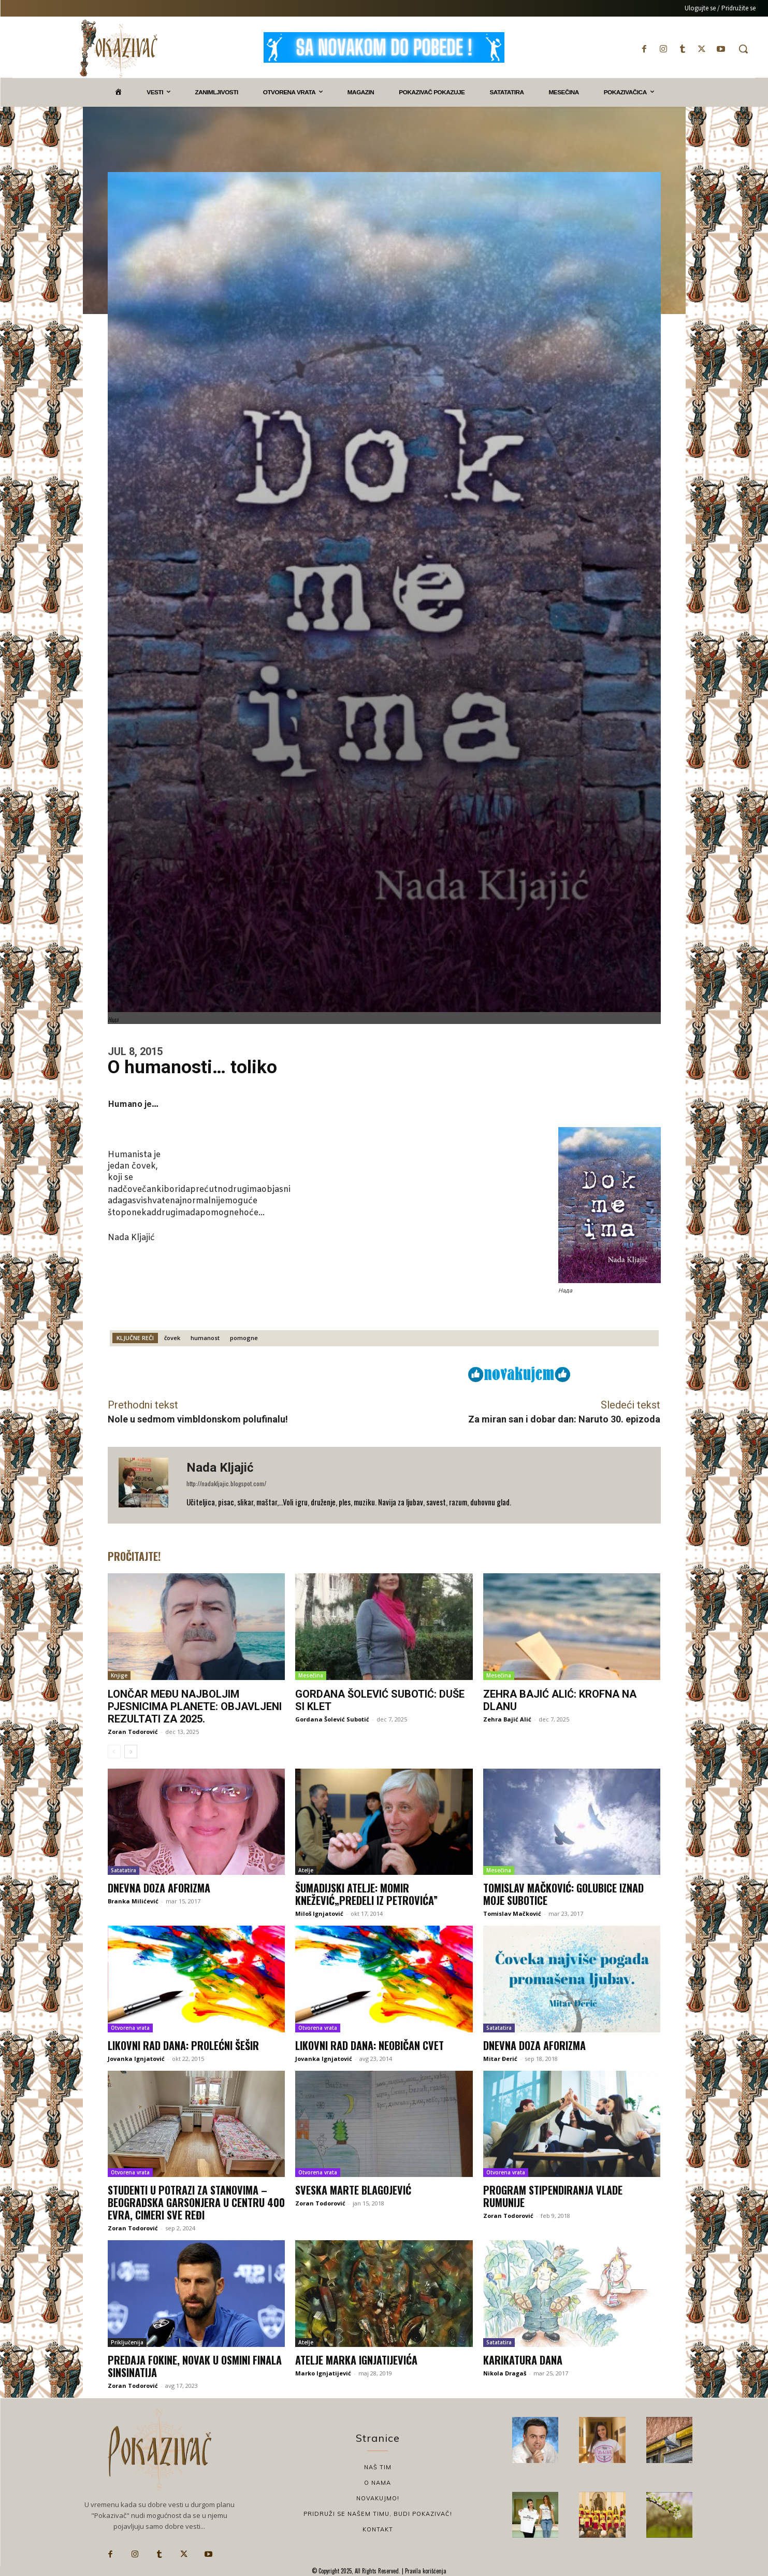 This screenshot has width=768, height=2576. Describe the element at coordinates (305, 1870) in the screenshot. I see `Atelje` at that location.